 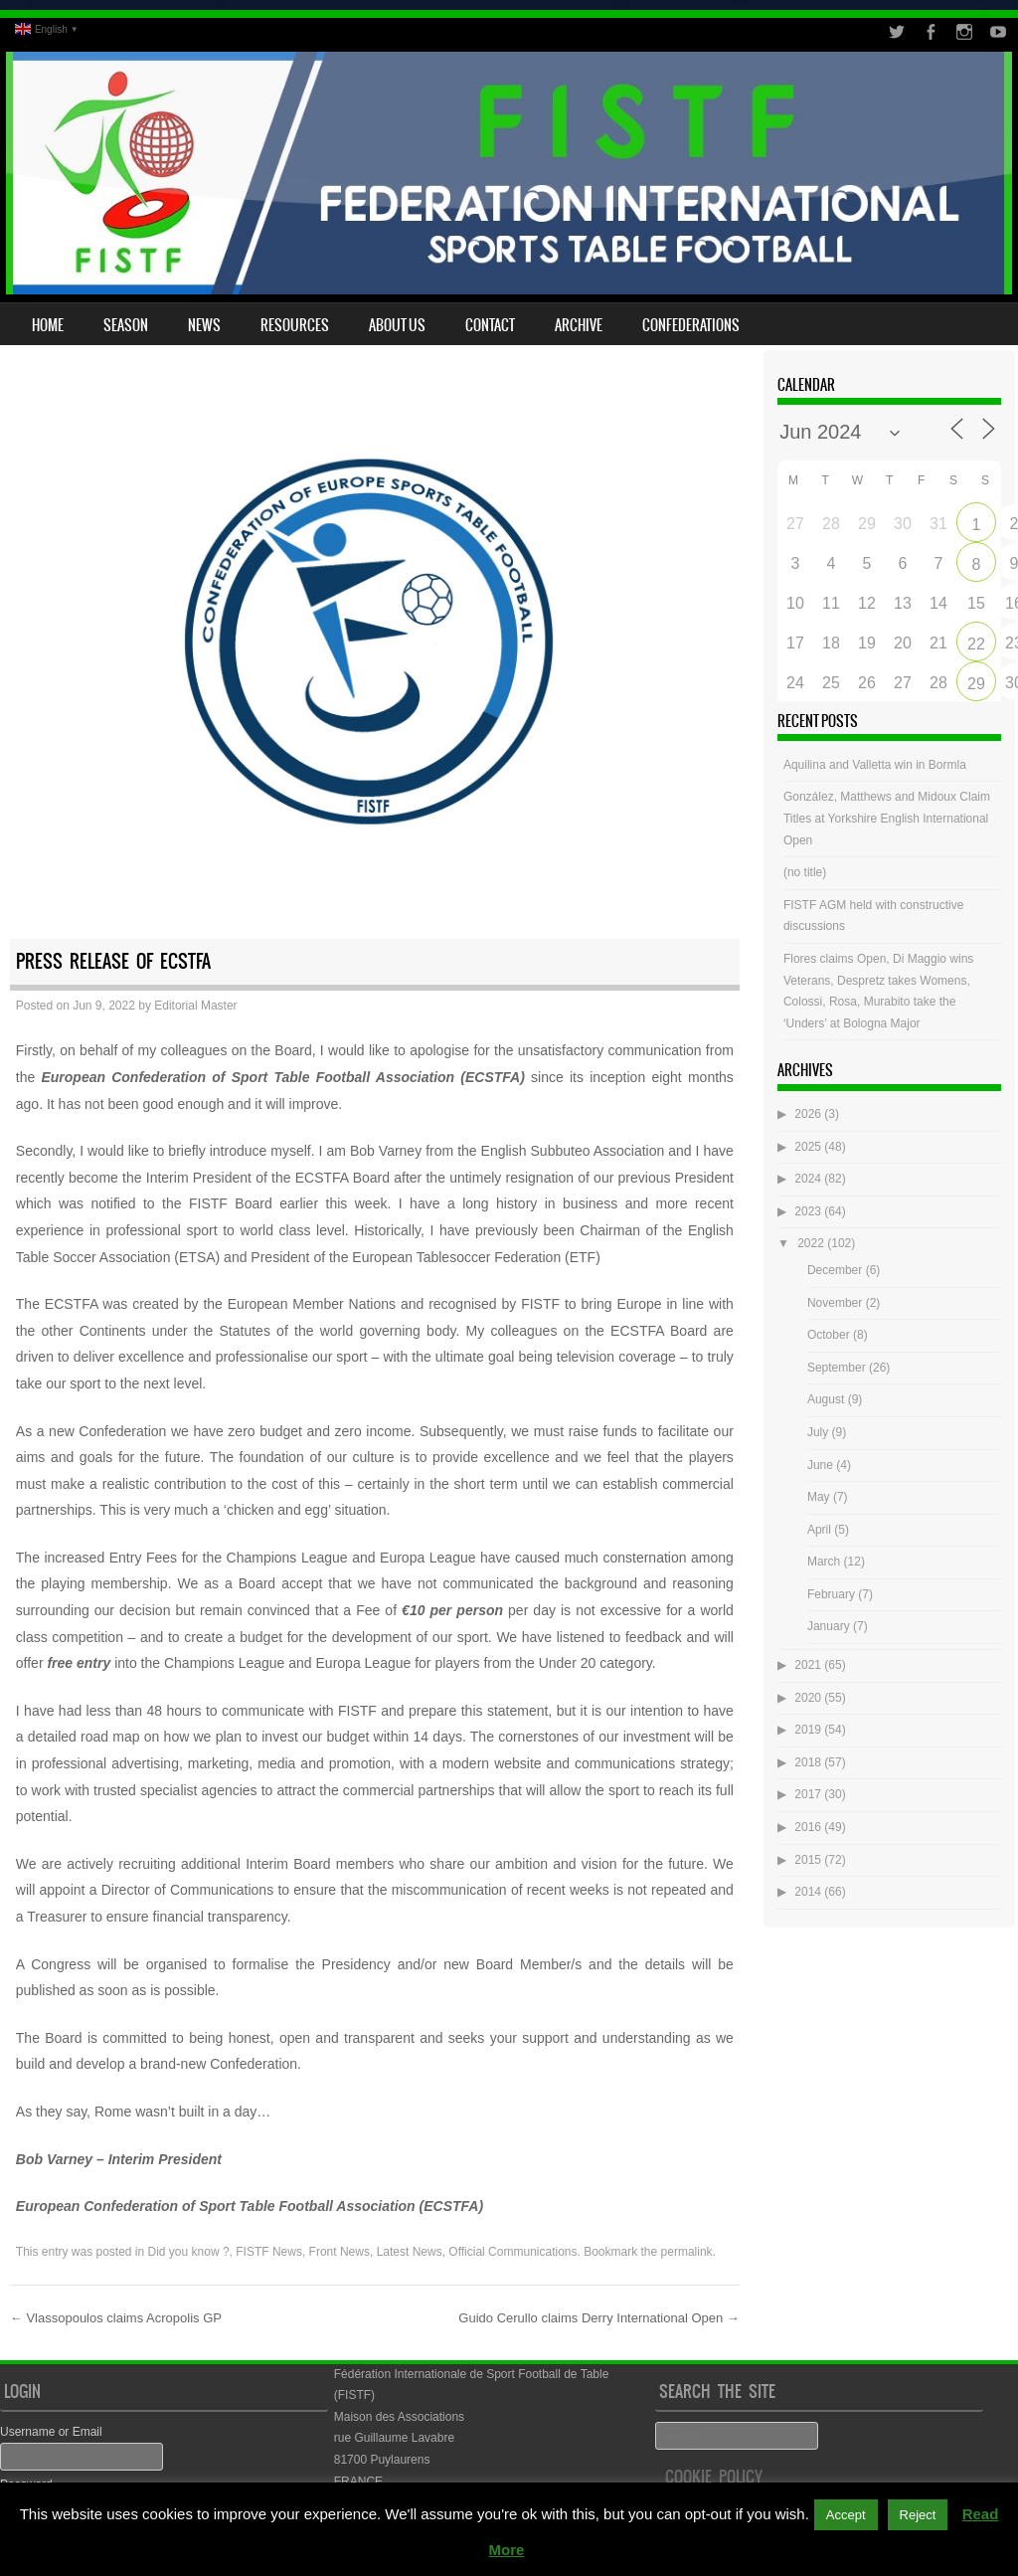 What do you see at coordinates (490, 325) in the screenshot?
I see `Contact` at bounding box center [490, 325].